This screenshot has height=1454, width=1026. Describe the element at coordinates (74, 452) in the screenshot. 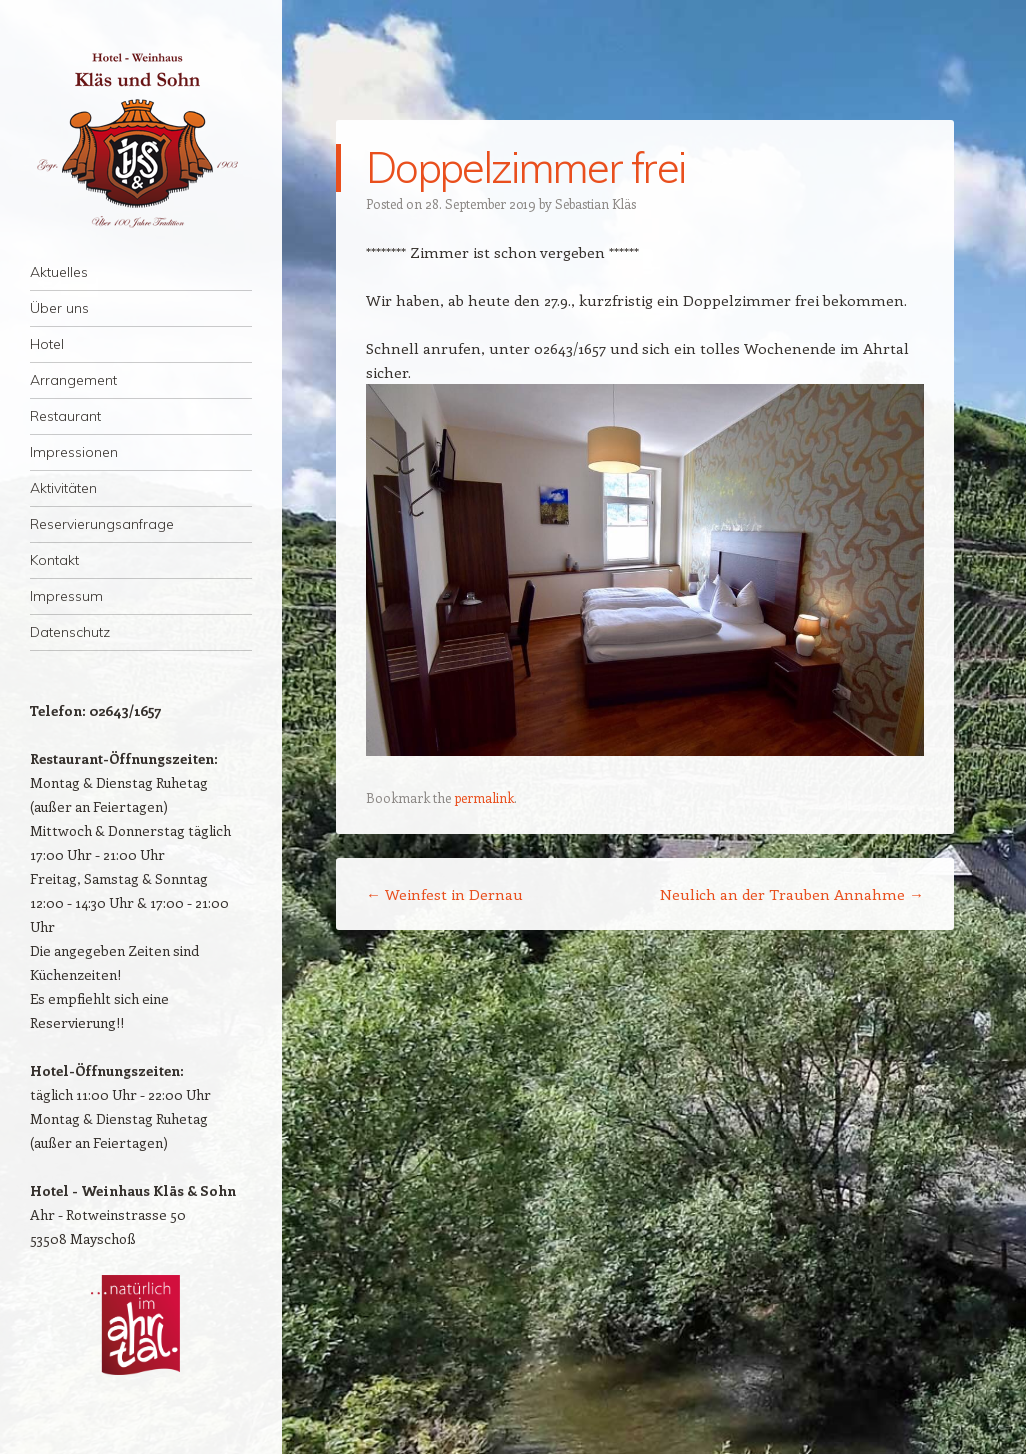

I see `Impressionen` at that location.